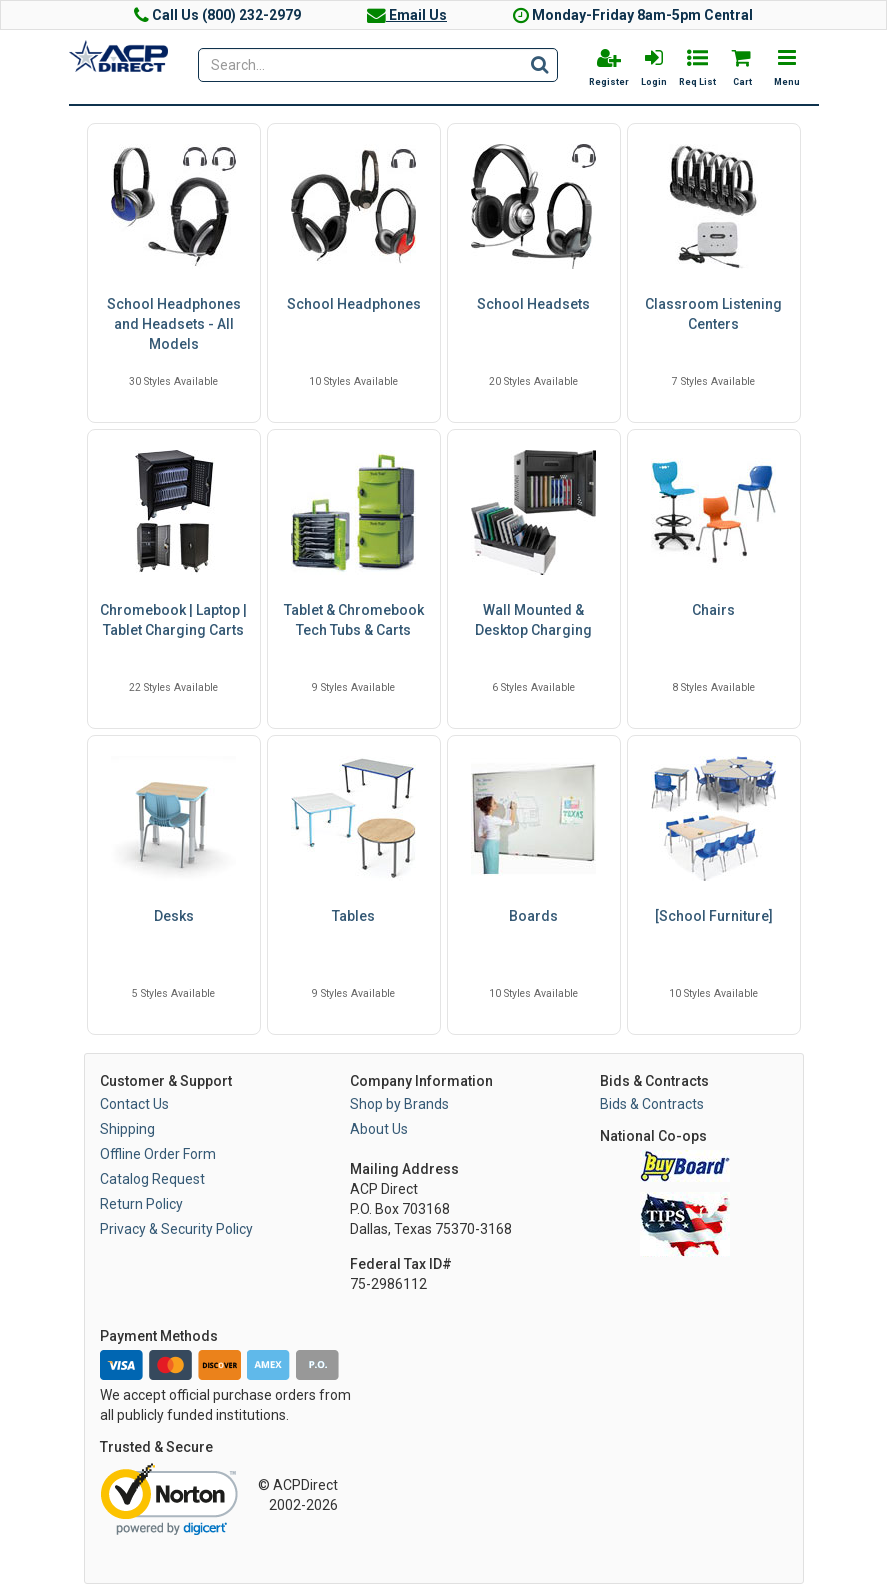 This screenshot has height=1584, width=887. I want to click on Shipping, so click(127, 1129).